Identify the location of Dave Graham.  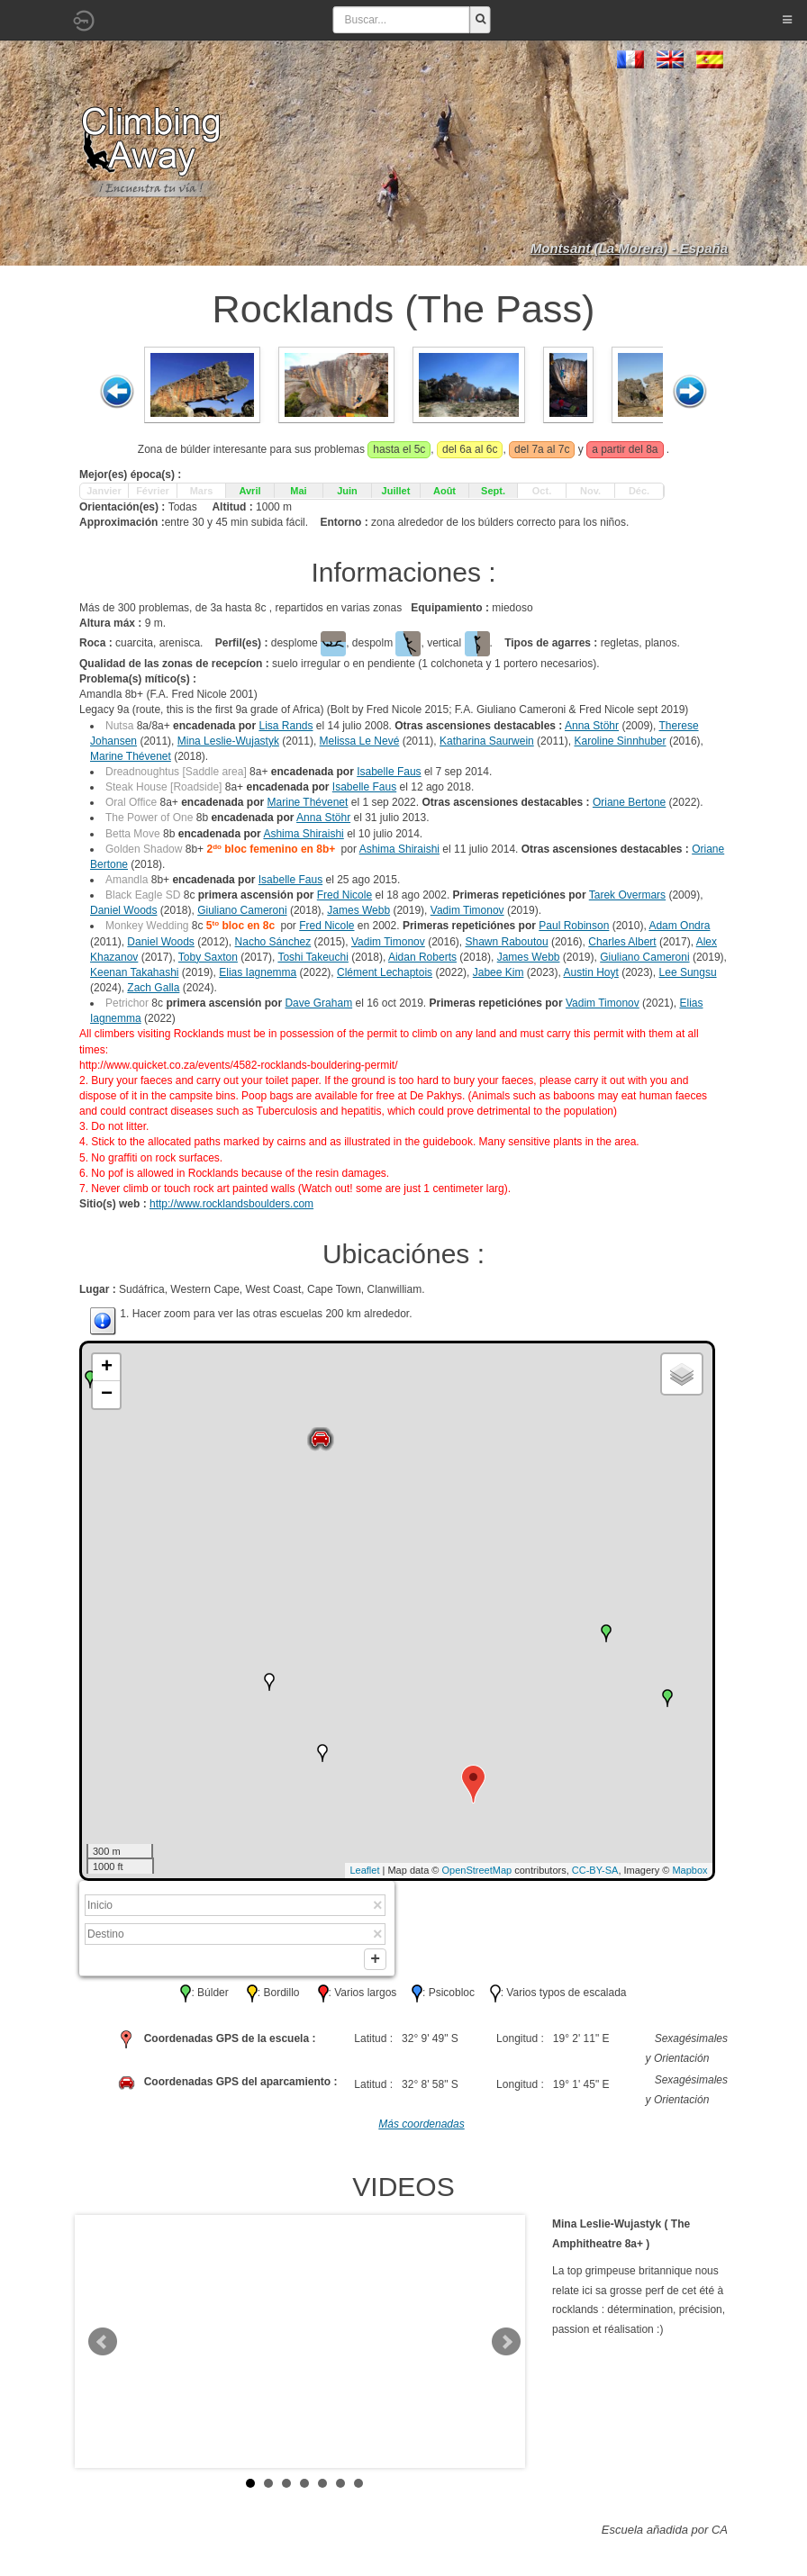
(318, 1003).